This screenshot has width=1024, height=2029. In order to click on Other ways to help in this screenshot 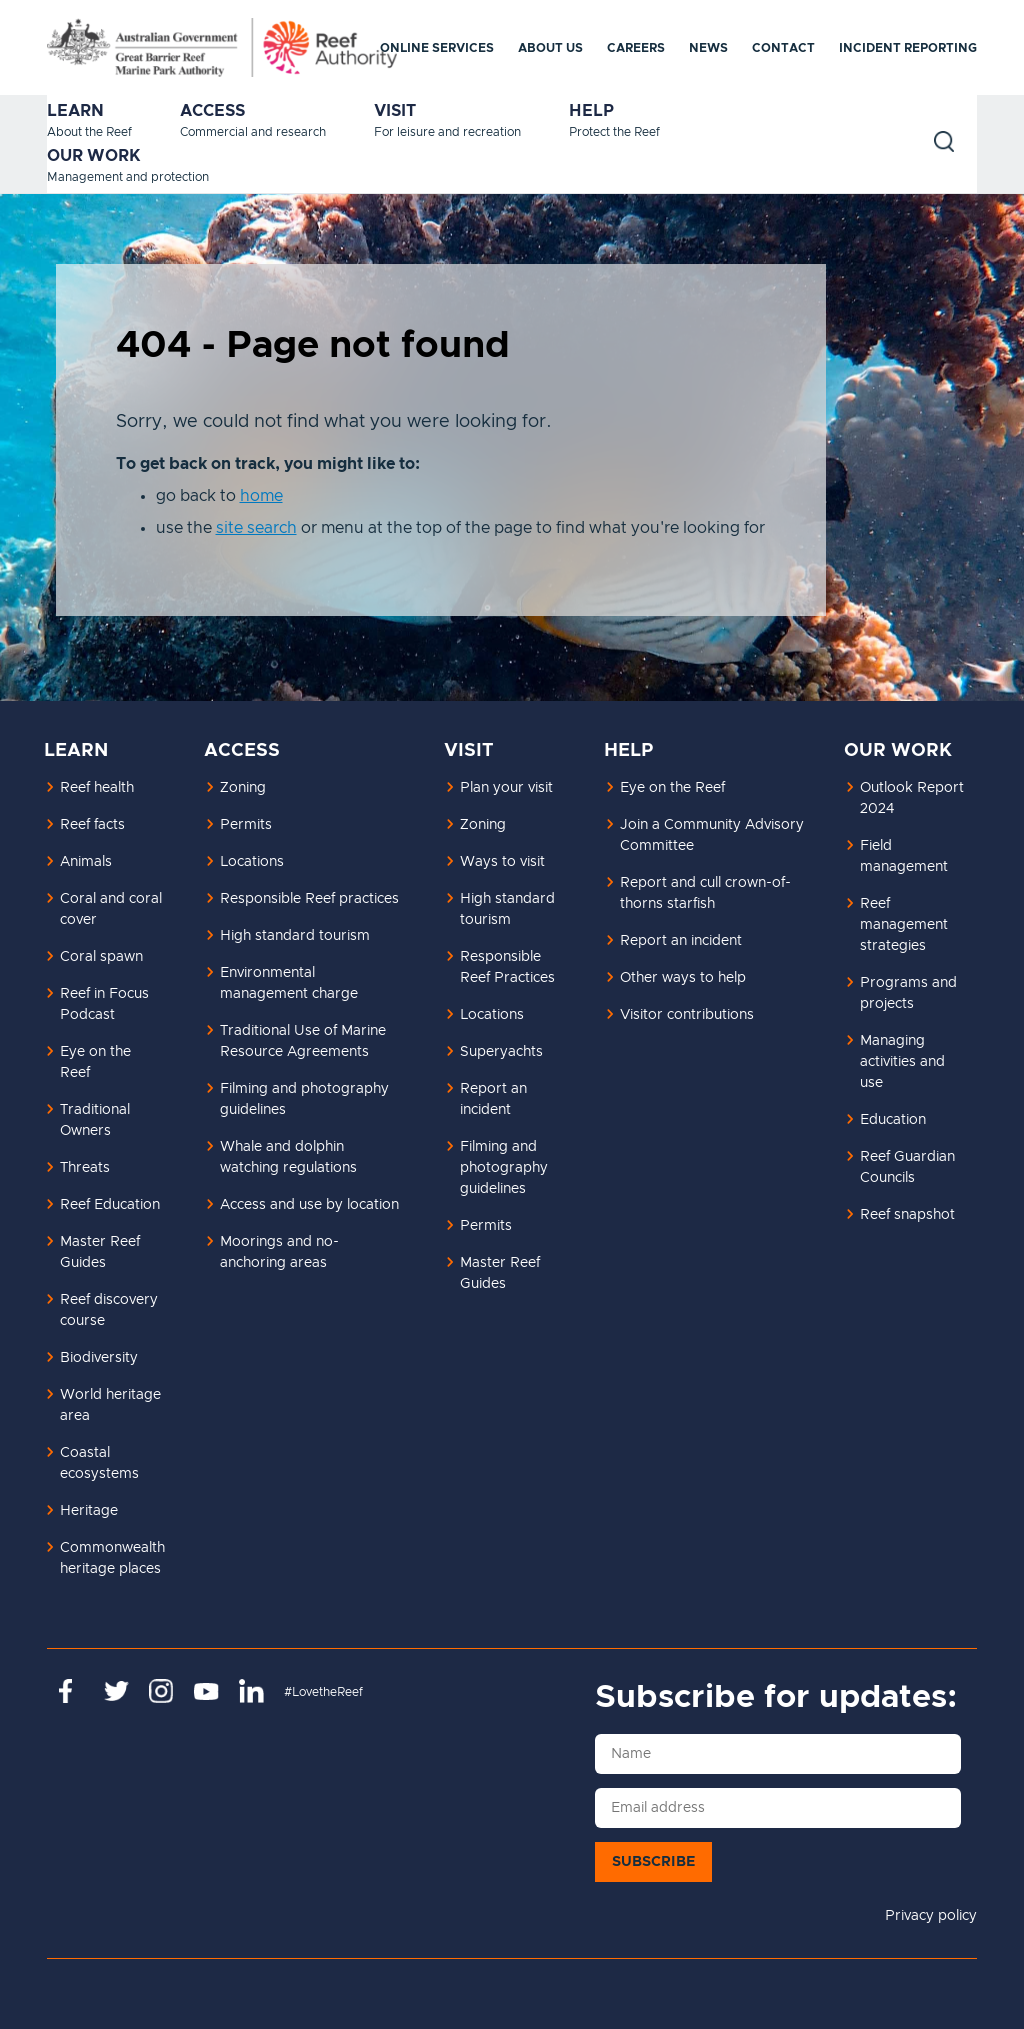, I will do `click(683, 978)`.